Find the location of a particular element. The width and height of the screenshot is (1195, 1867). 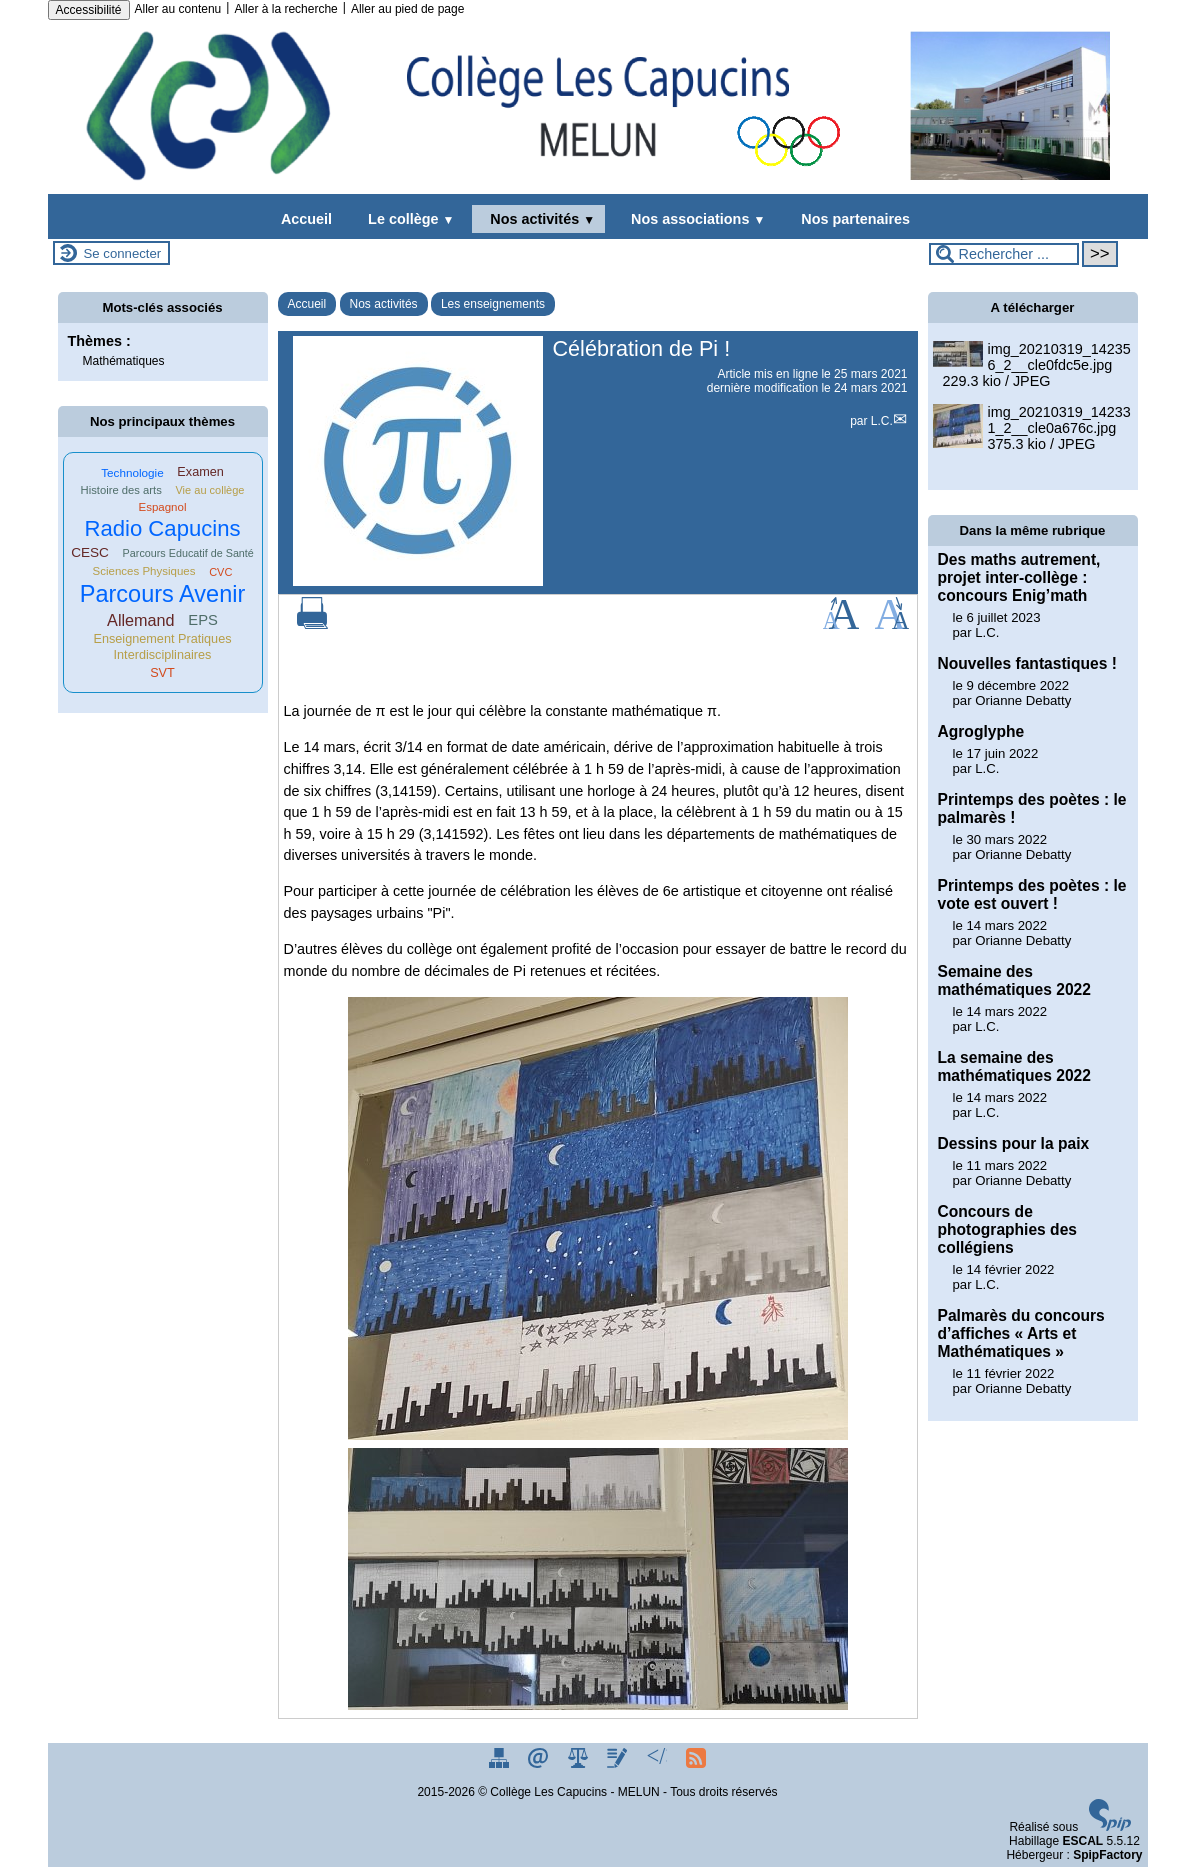

SVT is located at coordinates (162, 673).